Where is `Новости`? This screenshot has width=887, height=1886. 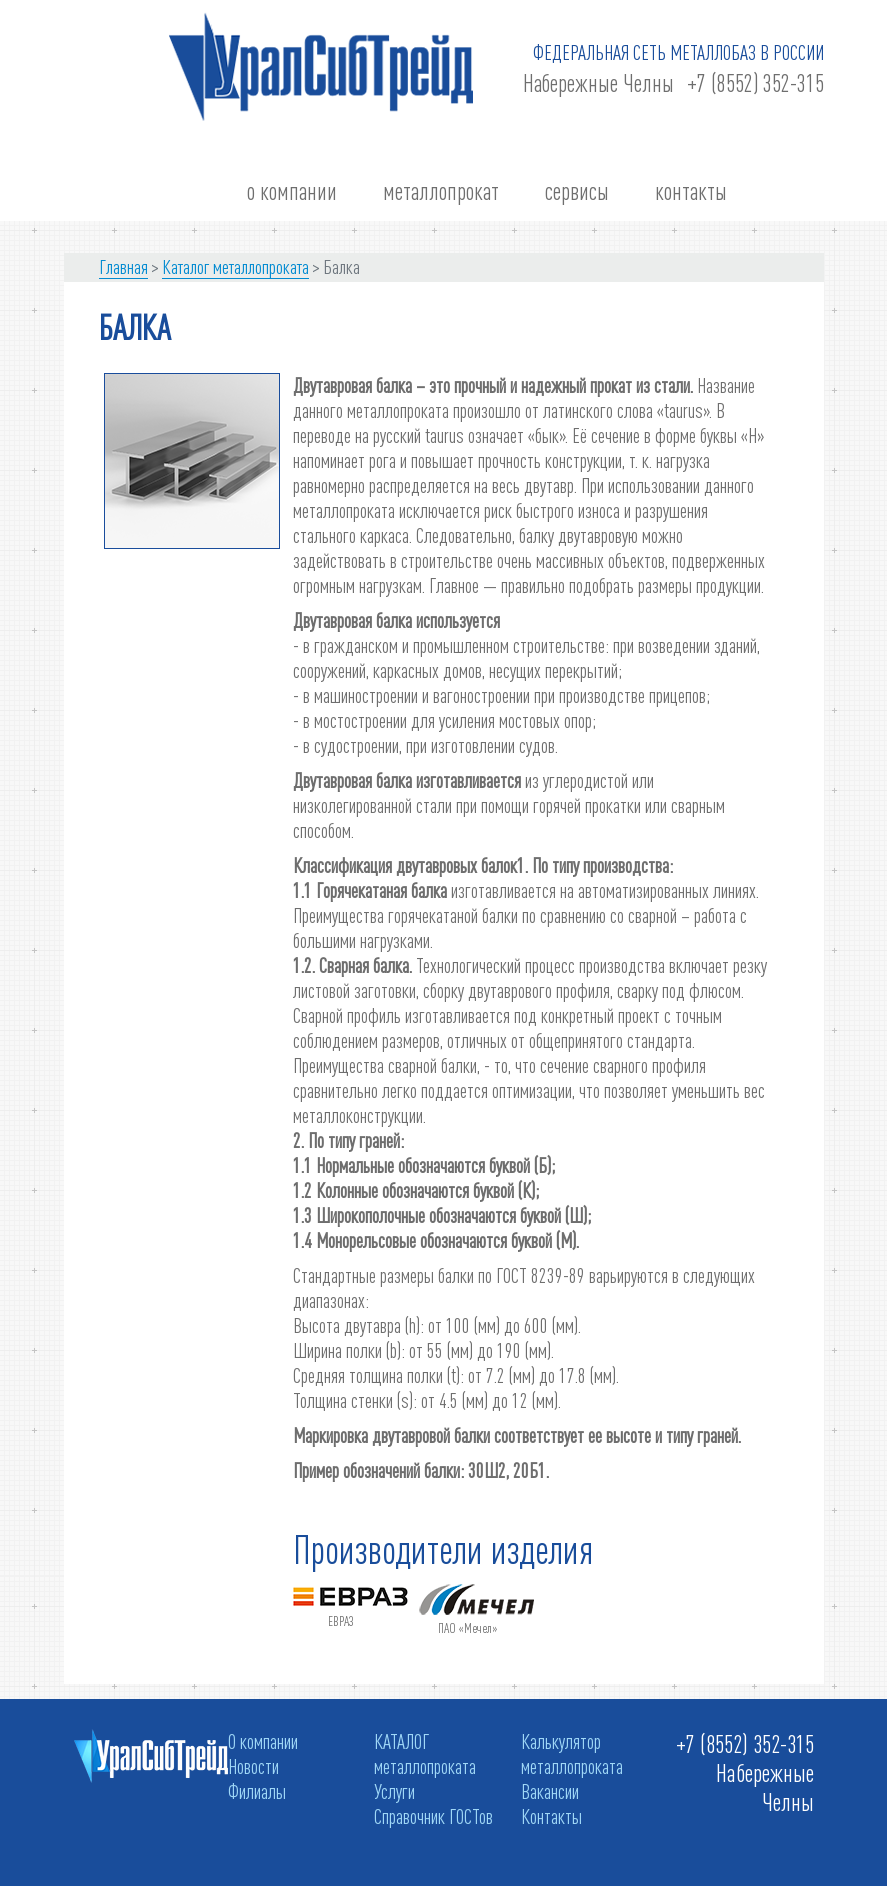 Новости is located at coordinates (253, 1766).